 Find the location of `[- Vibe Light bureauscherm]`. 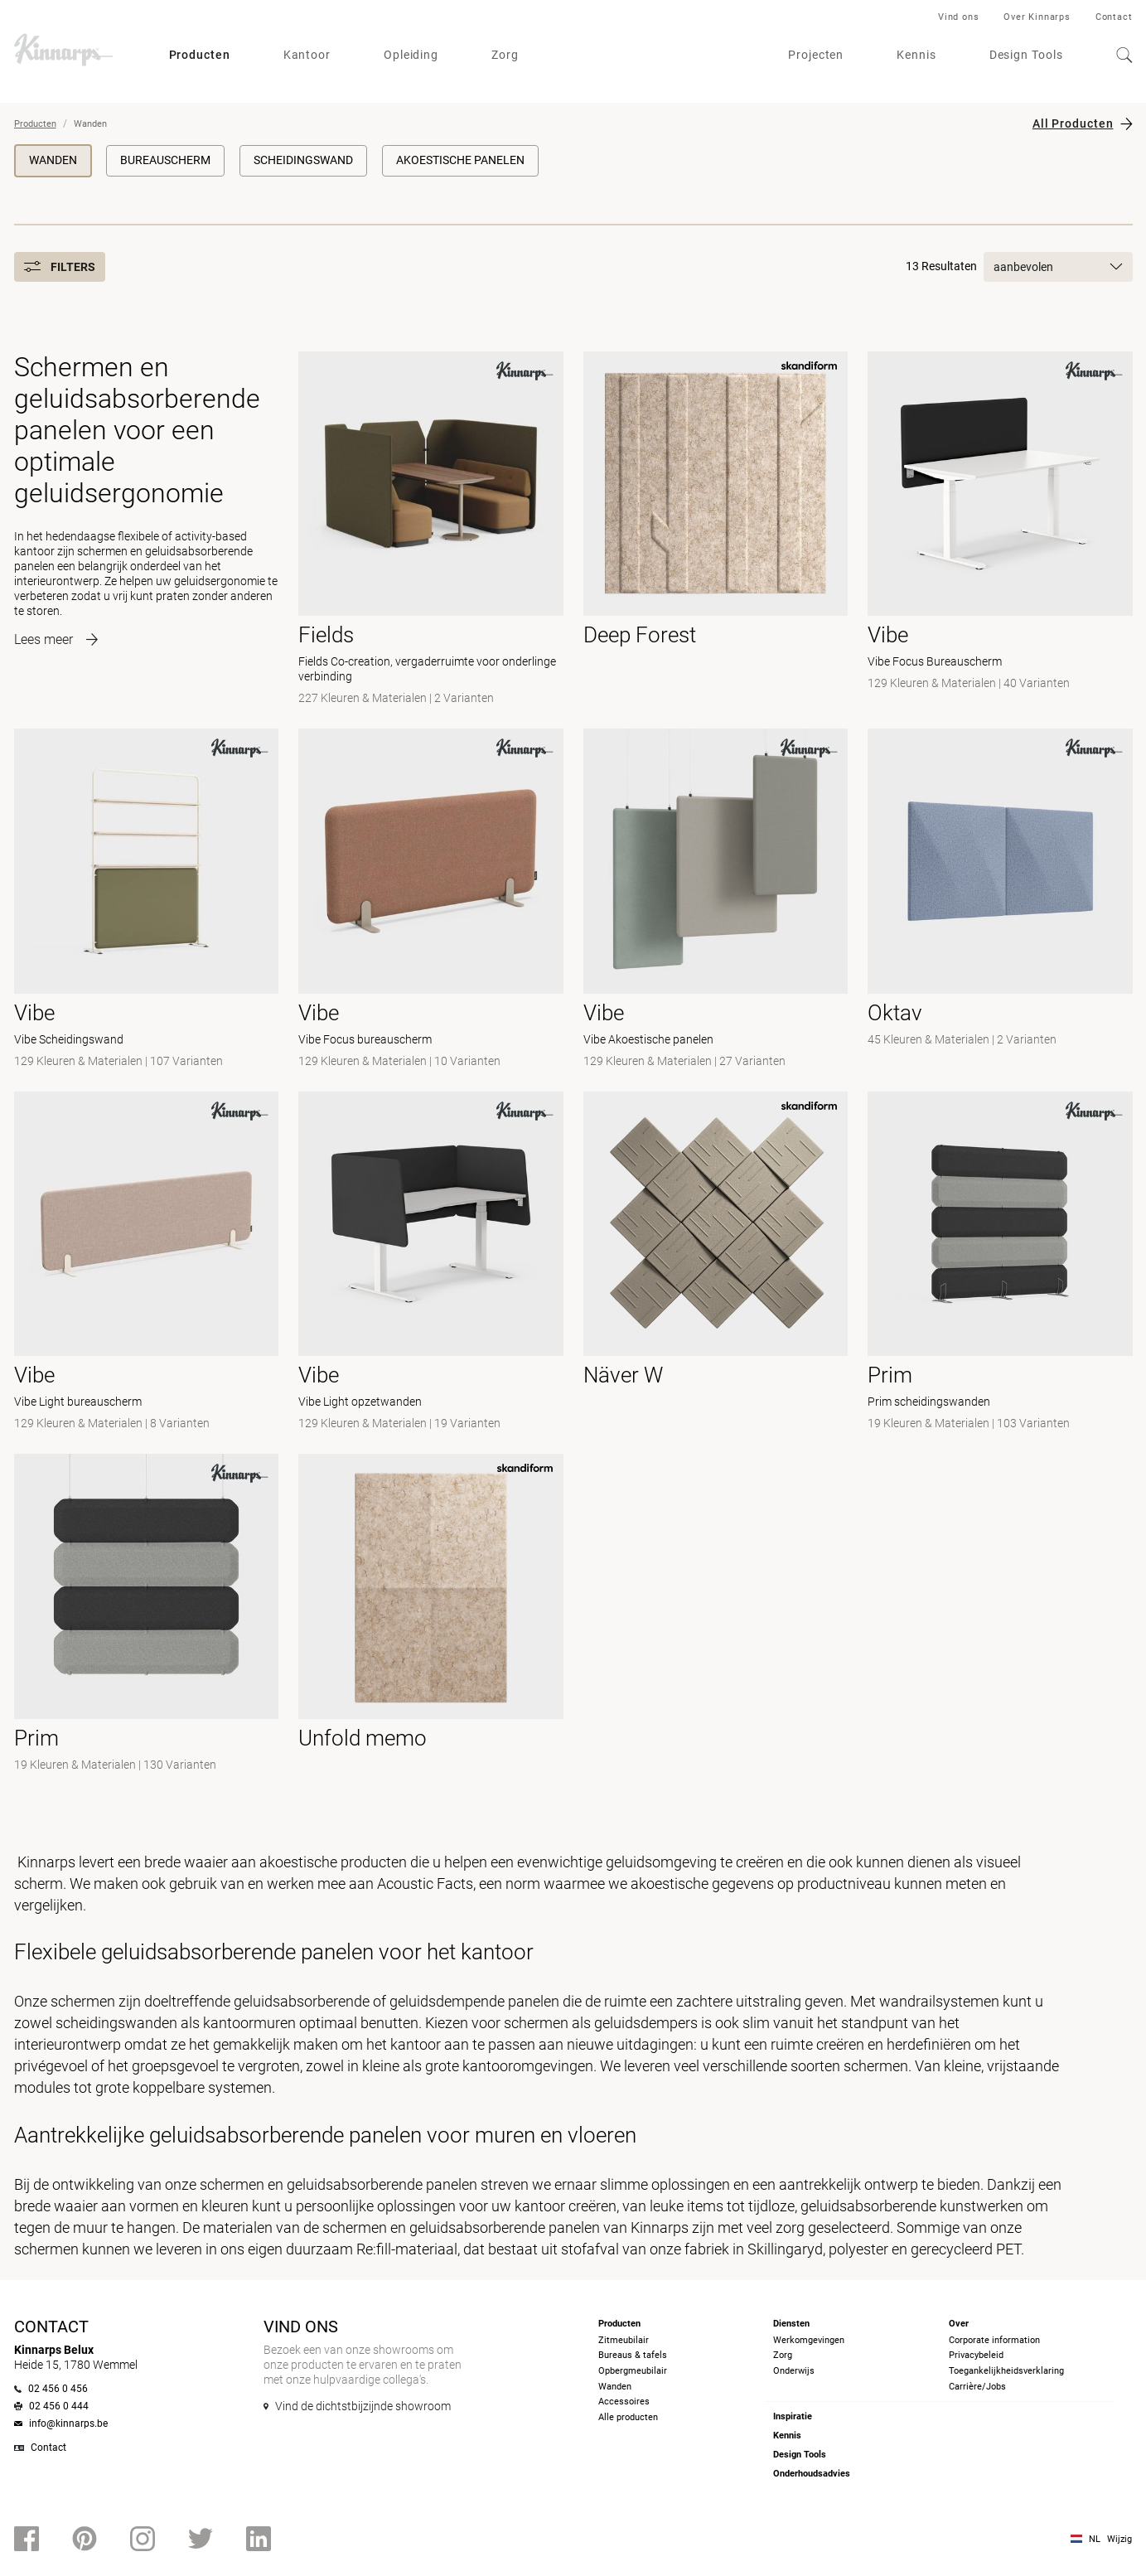

[- Vibe Light bureauscherm] is located at coordinates (146, 1263).